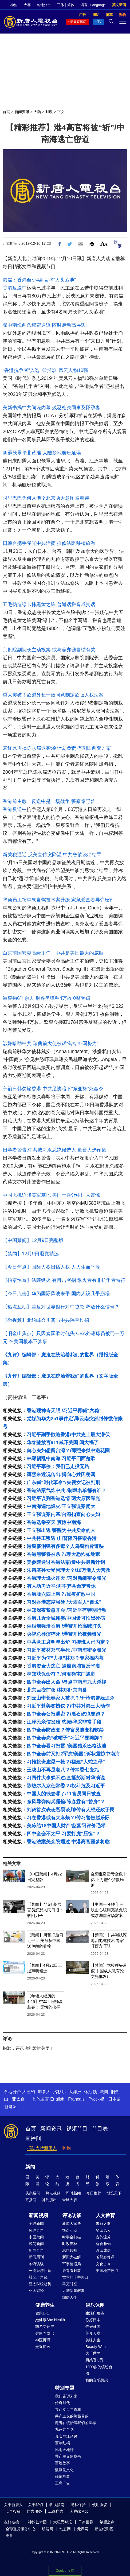  What do you see at coordinates (64, 2470) in the screenshot?
I see `漫谈党文化` at bounding box center [64, 2470].